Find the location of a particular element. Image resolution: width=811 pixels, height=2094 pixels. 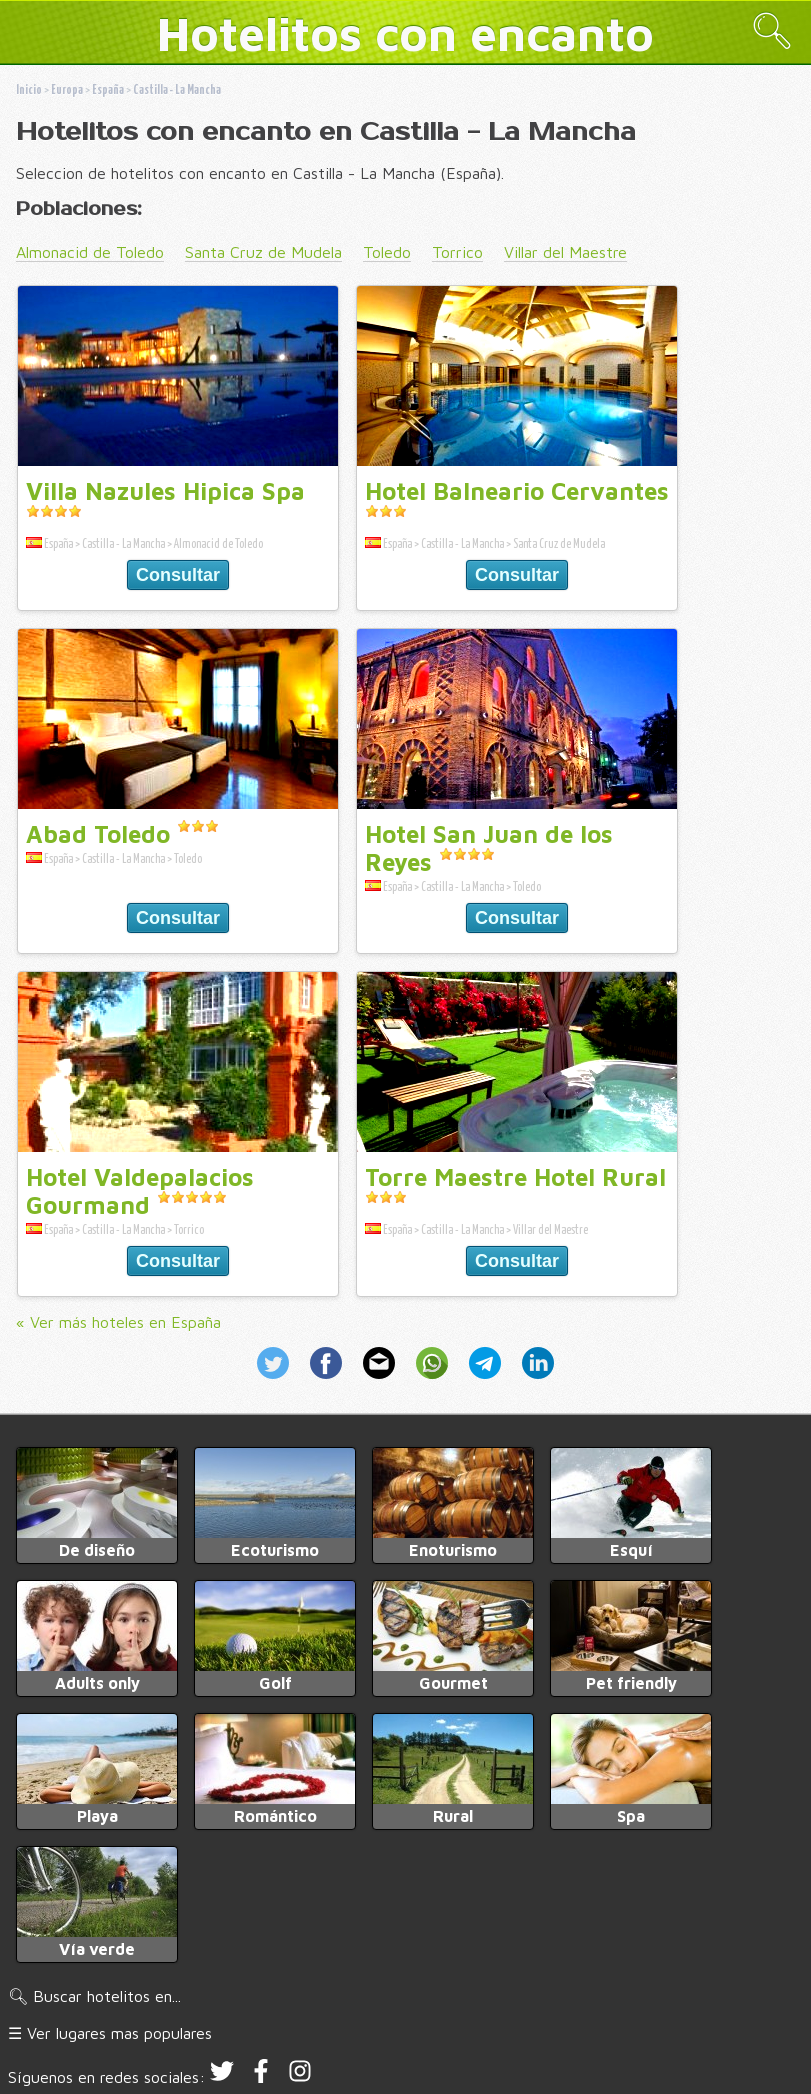

🔍︎ is located at coordinates (772, 30).